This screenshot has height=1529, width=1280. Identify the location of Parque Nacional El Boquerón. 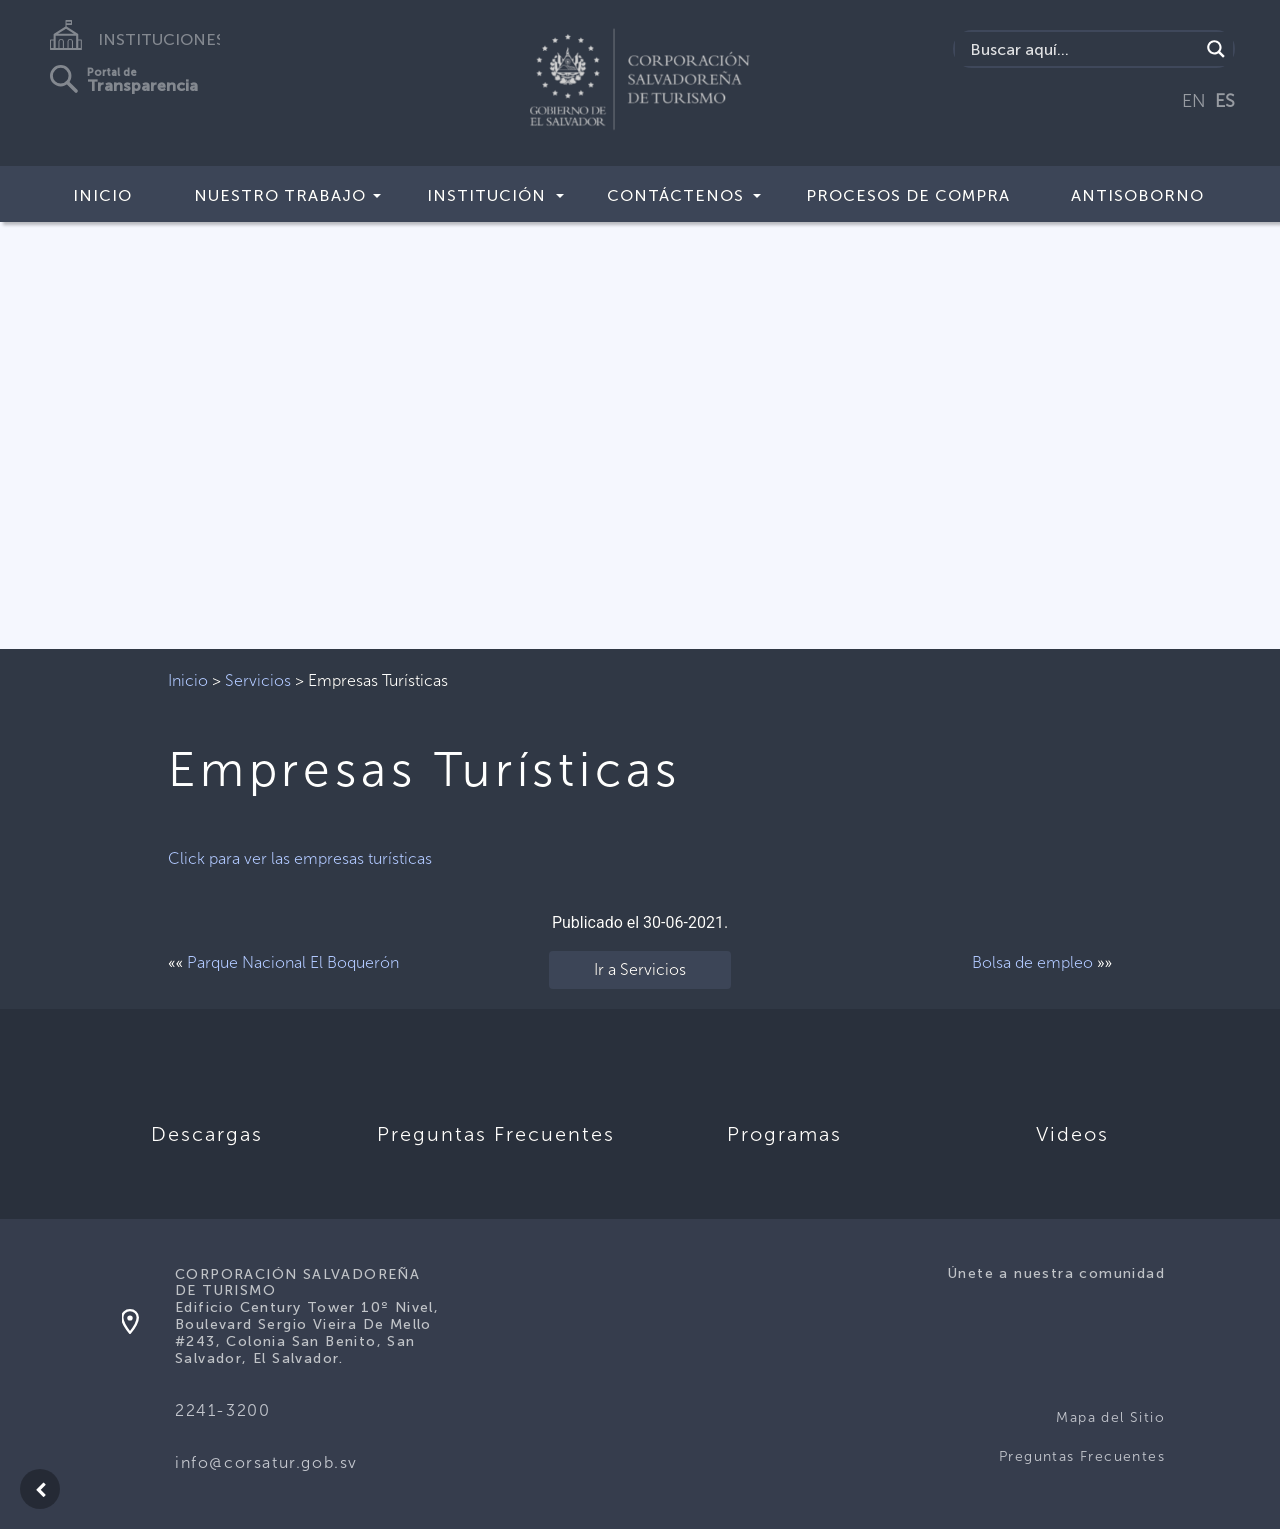
(293, 962).